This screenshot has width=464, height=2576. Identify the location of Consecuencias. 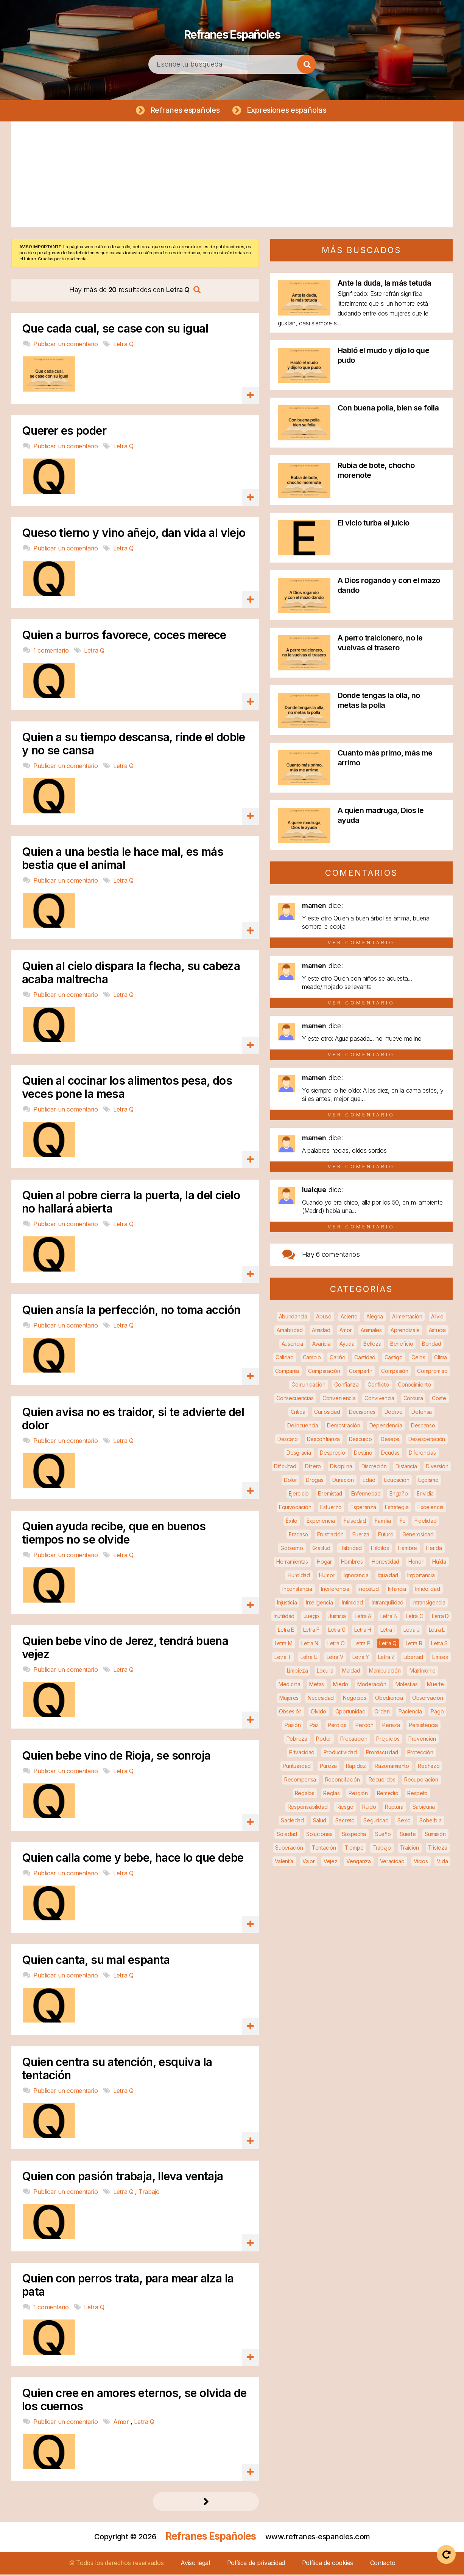
(294, 1399).